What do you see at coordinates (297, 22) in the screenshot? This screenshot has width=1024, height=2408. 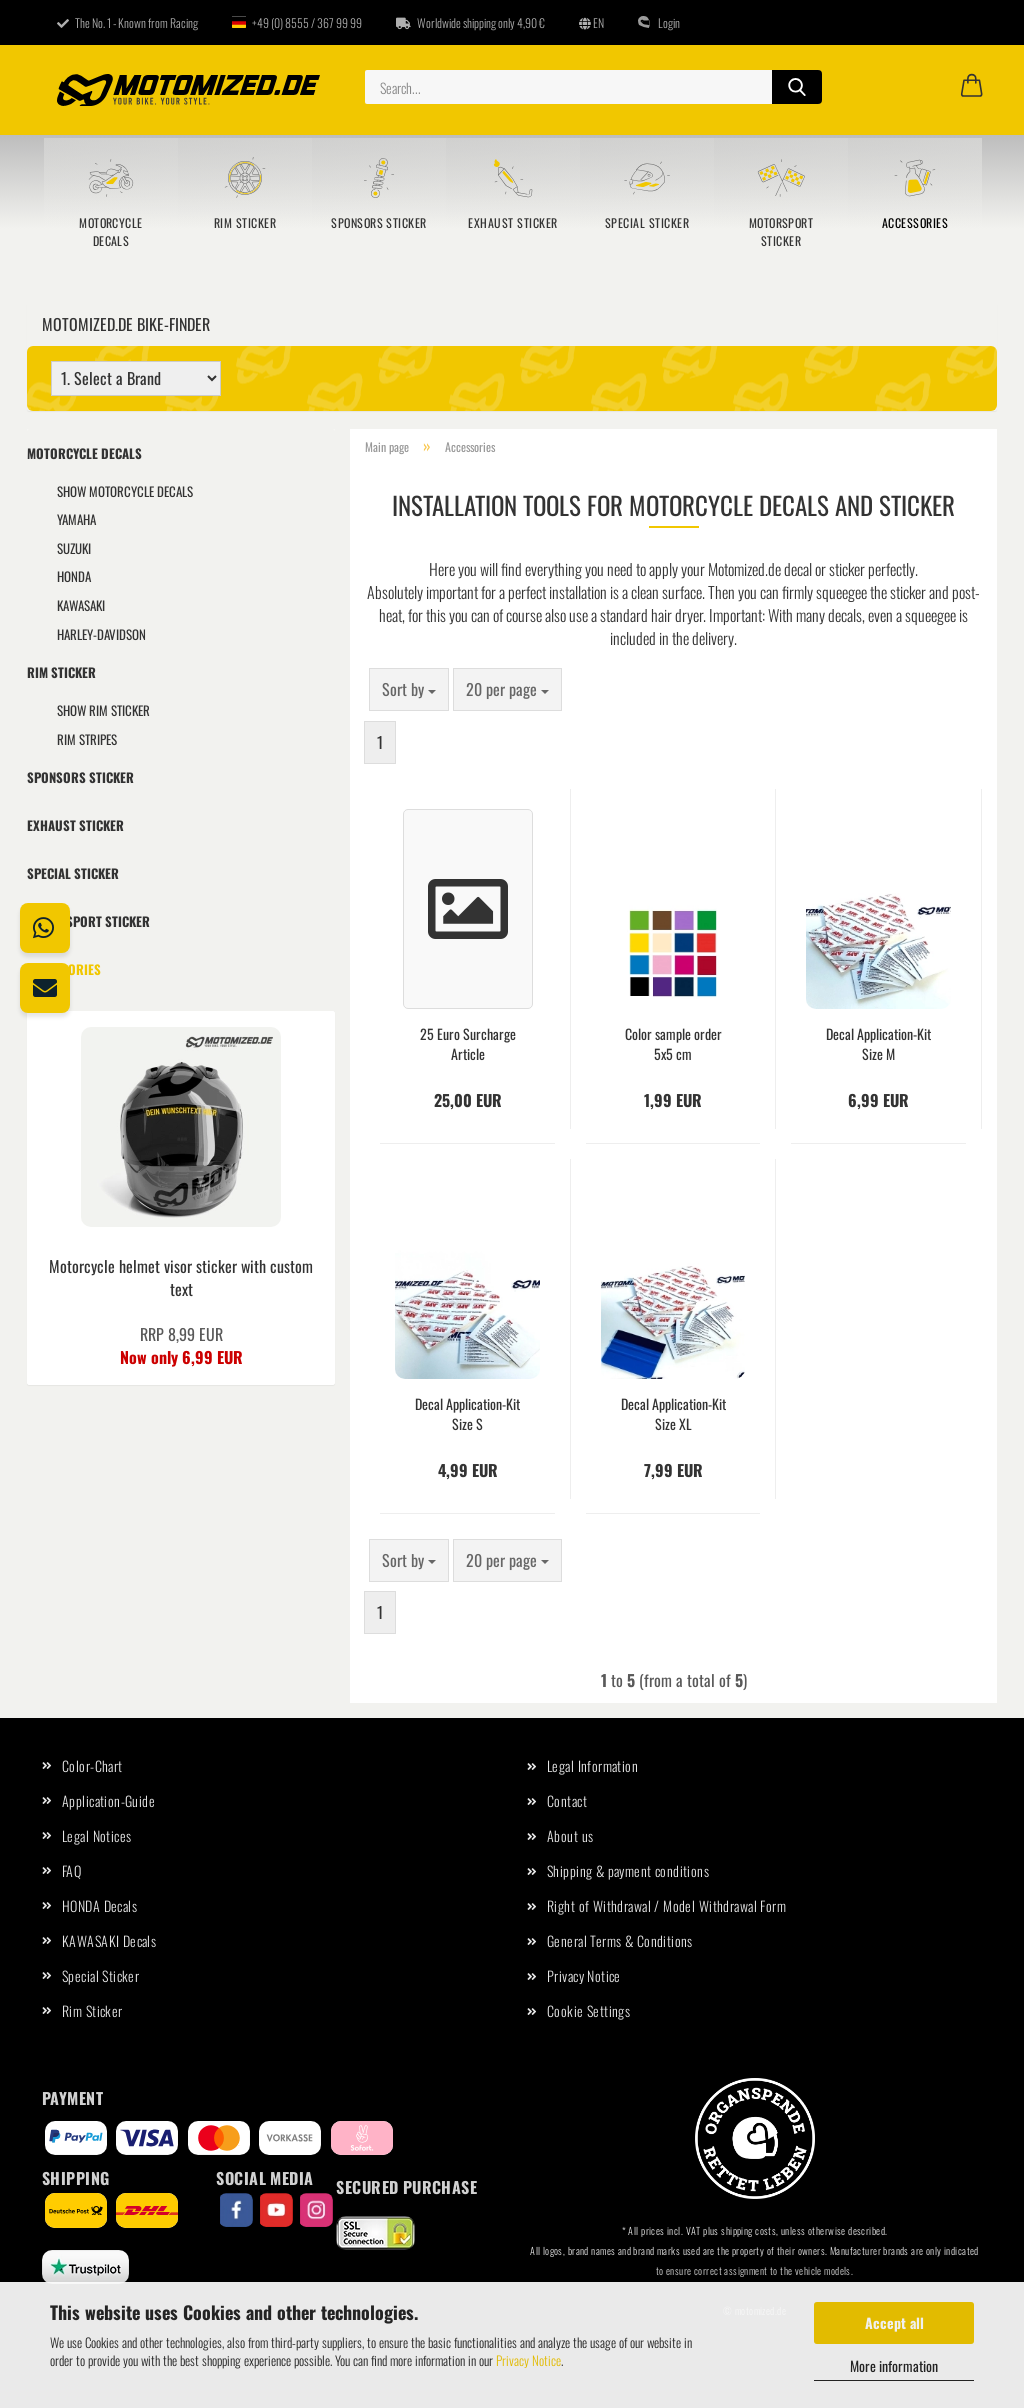 I see `+49 (0) 8555 / 367 99 99` at bounding box center [297, 22].